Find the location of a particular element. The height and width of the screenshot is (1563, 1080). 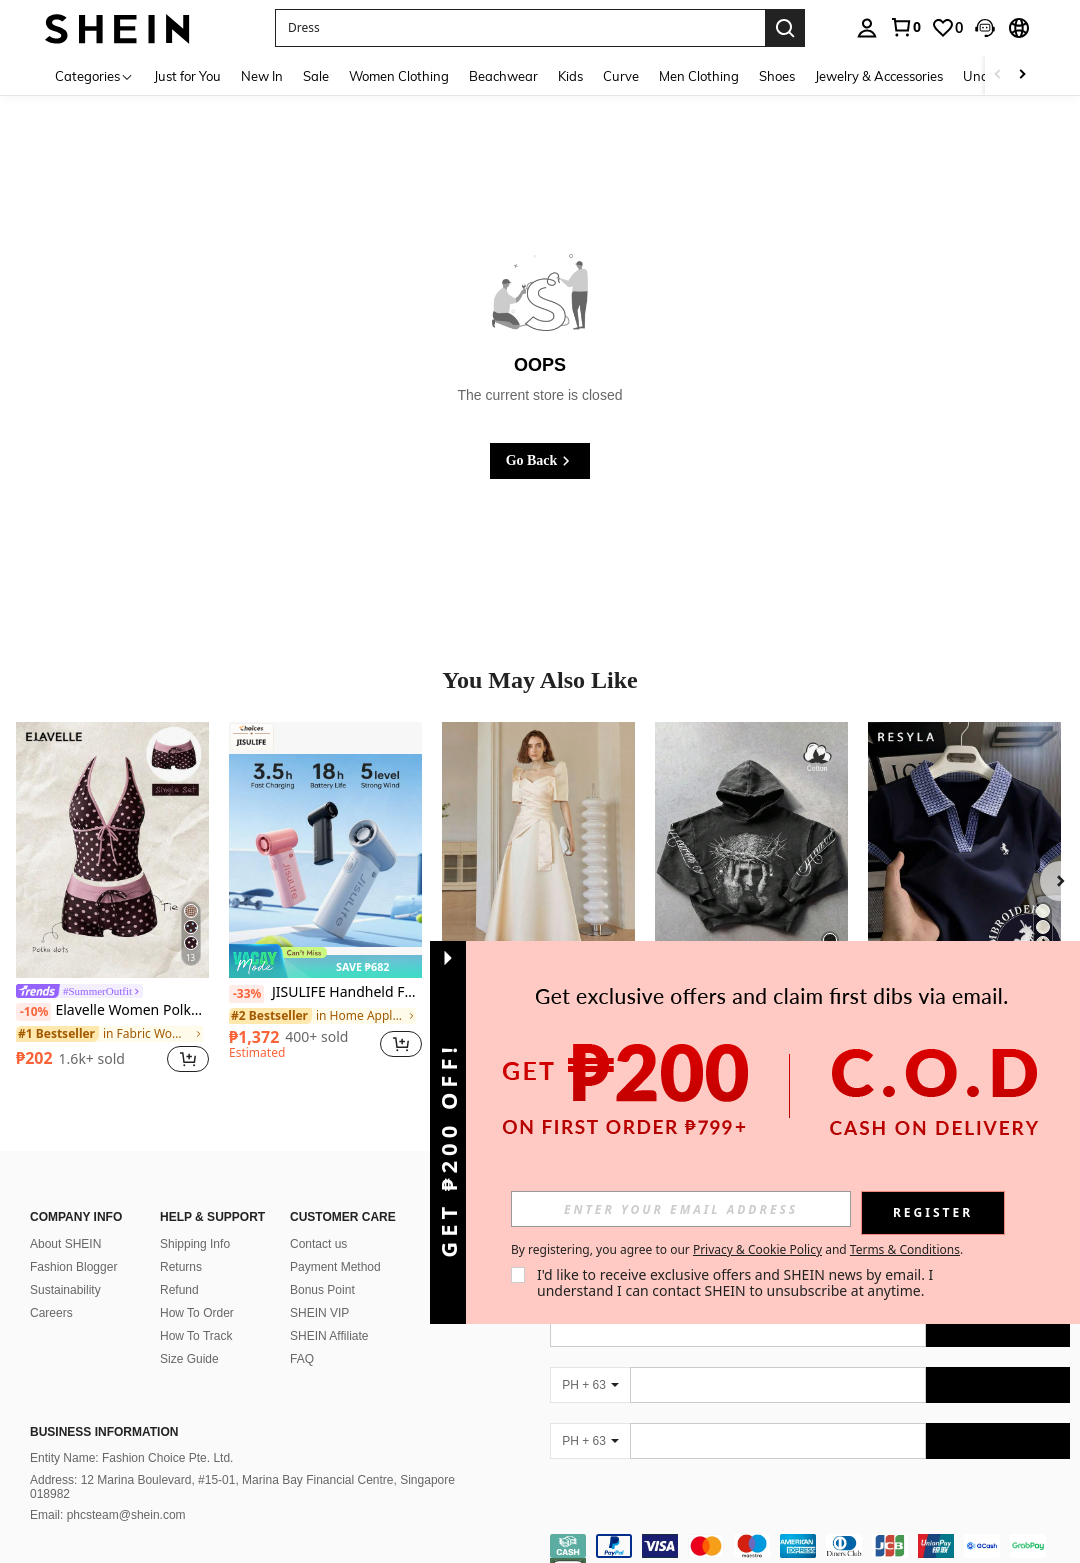

How To Order is located at coordinates (197, 1289).